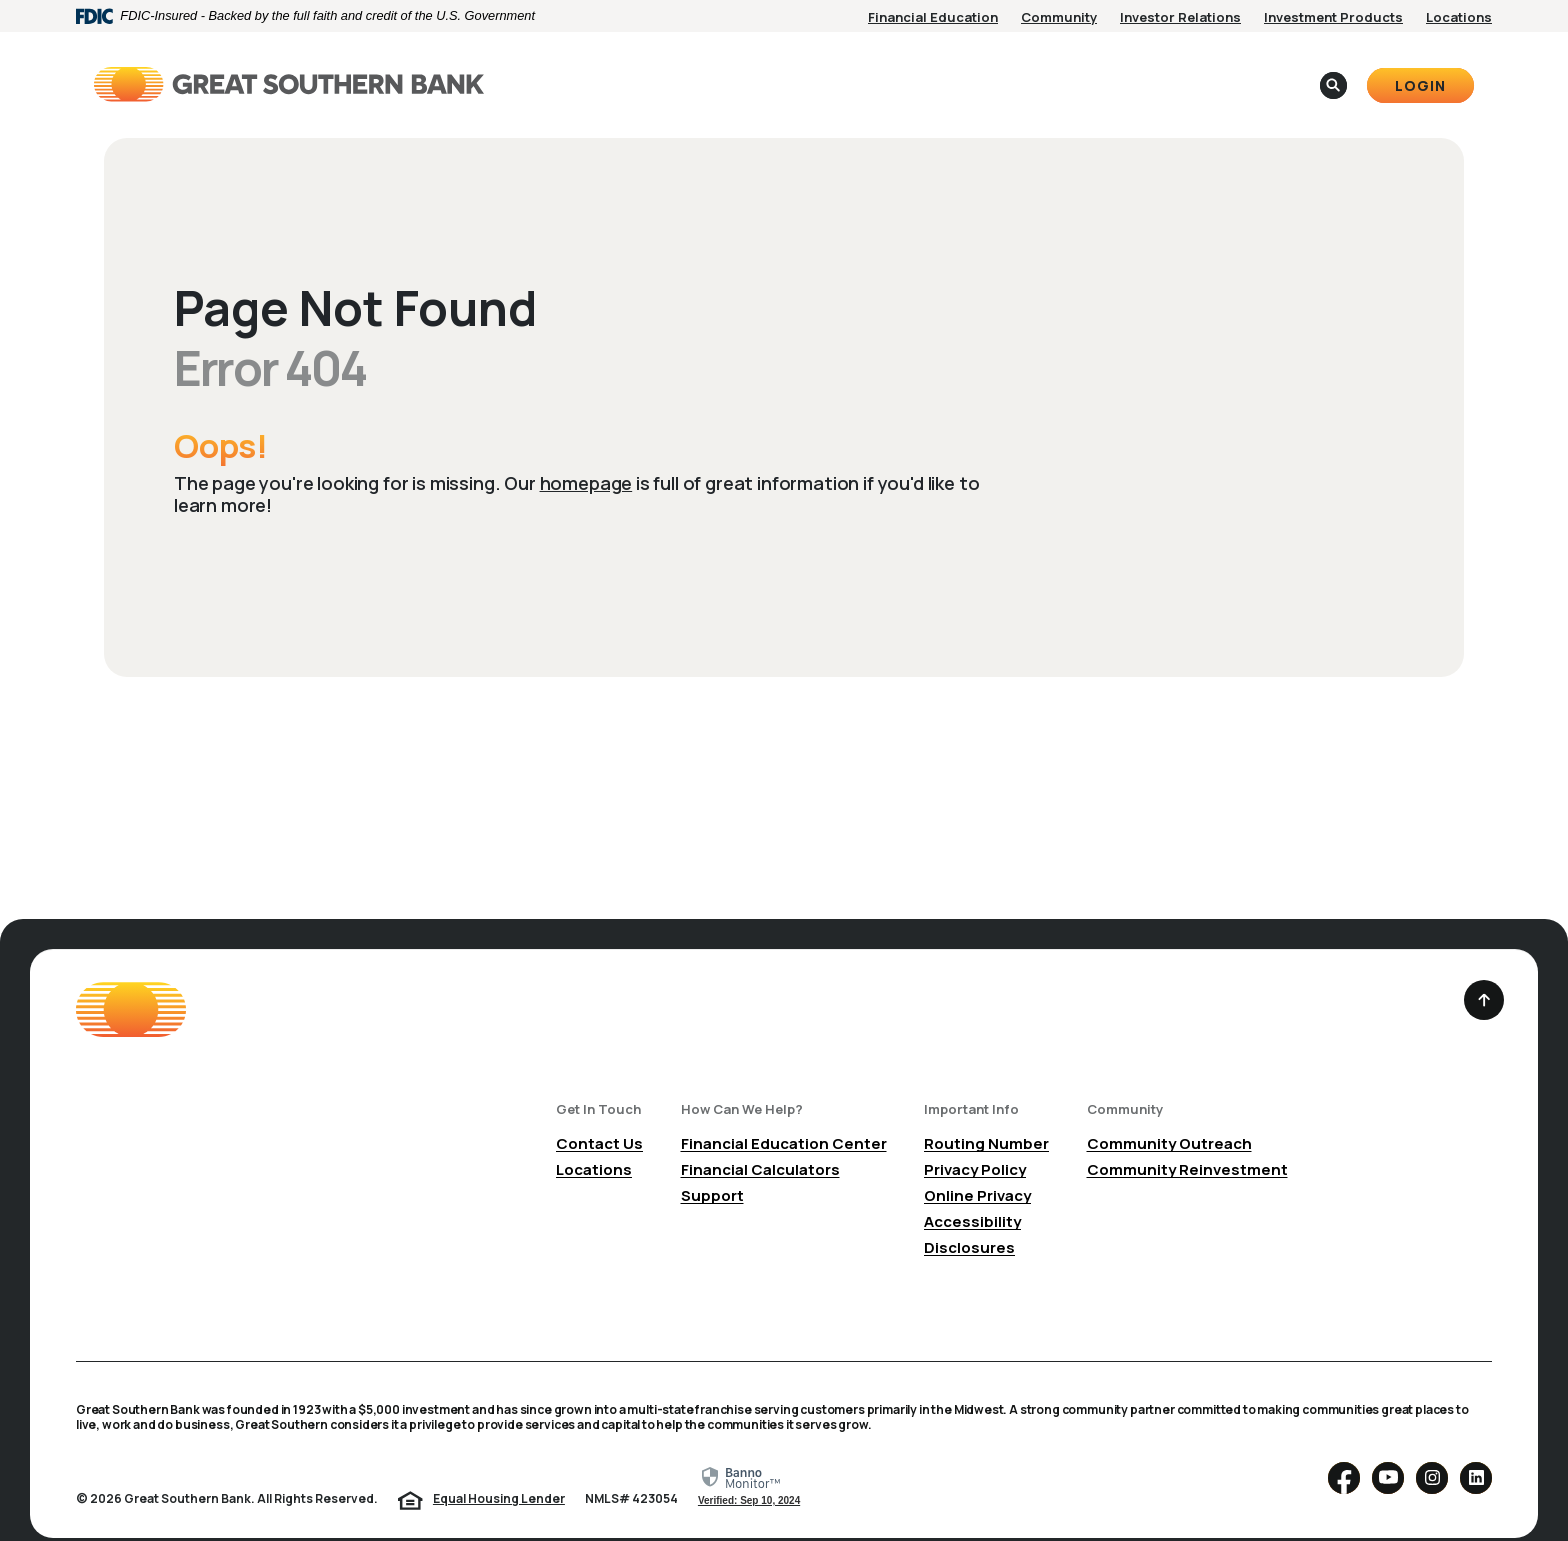  Describe the element at coordinates (784, 1116) in the screenshot. I see `Financial Education Center` at that location.